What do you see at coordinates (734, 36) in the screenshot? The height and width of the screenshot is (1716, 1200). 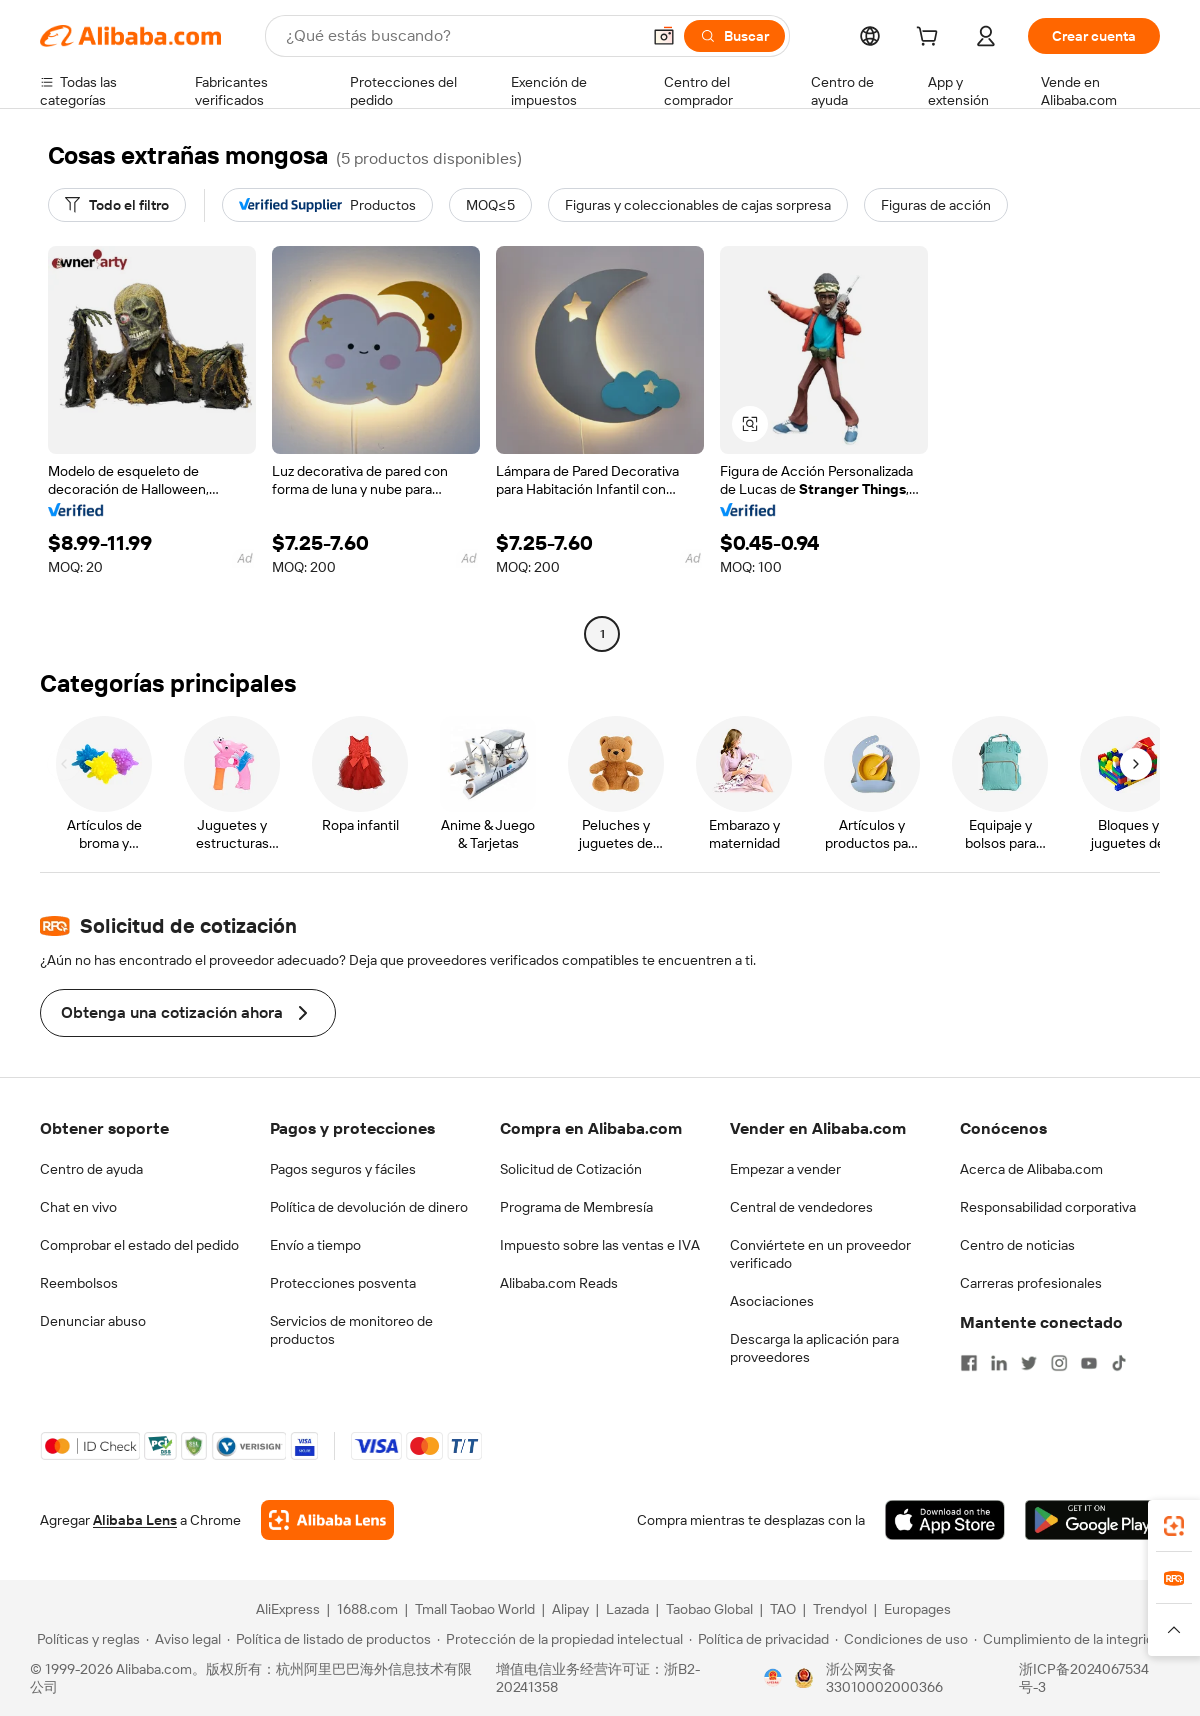 I see `[Buscar]` at bounding box center [734, 36].